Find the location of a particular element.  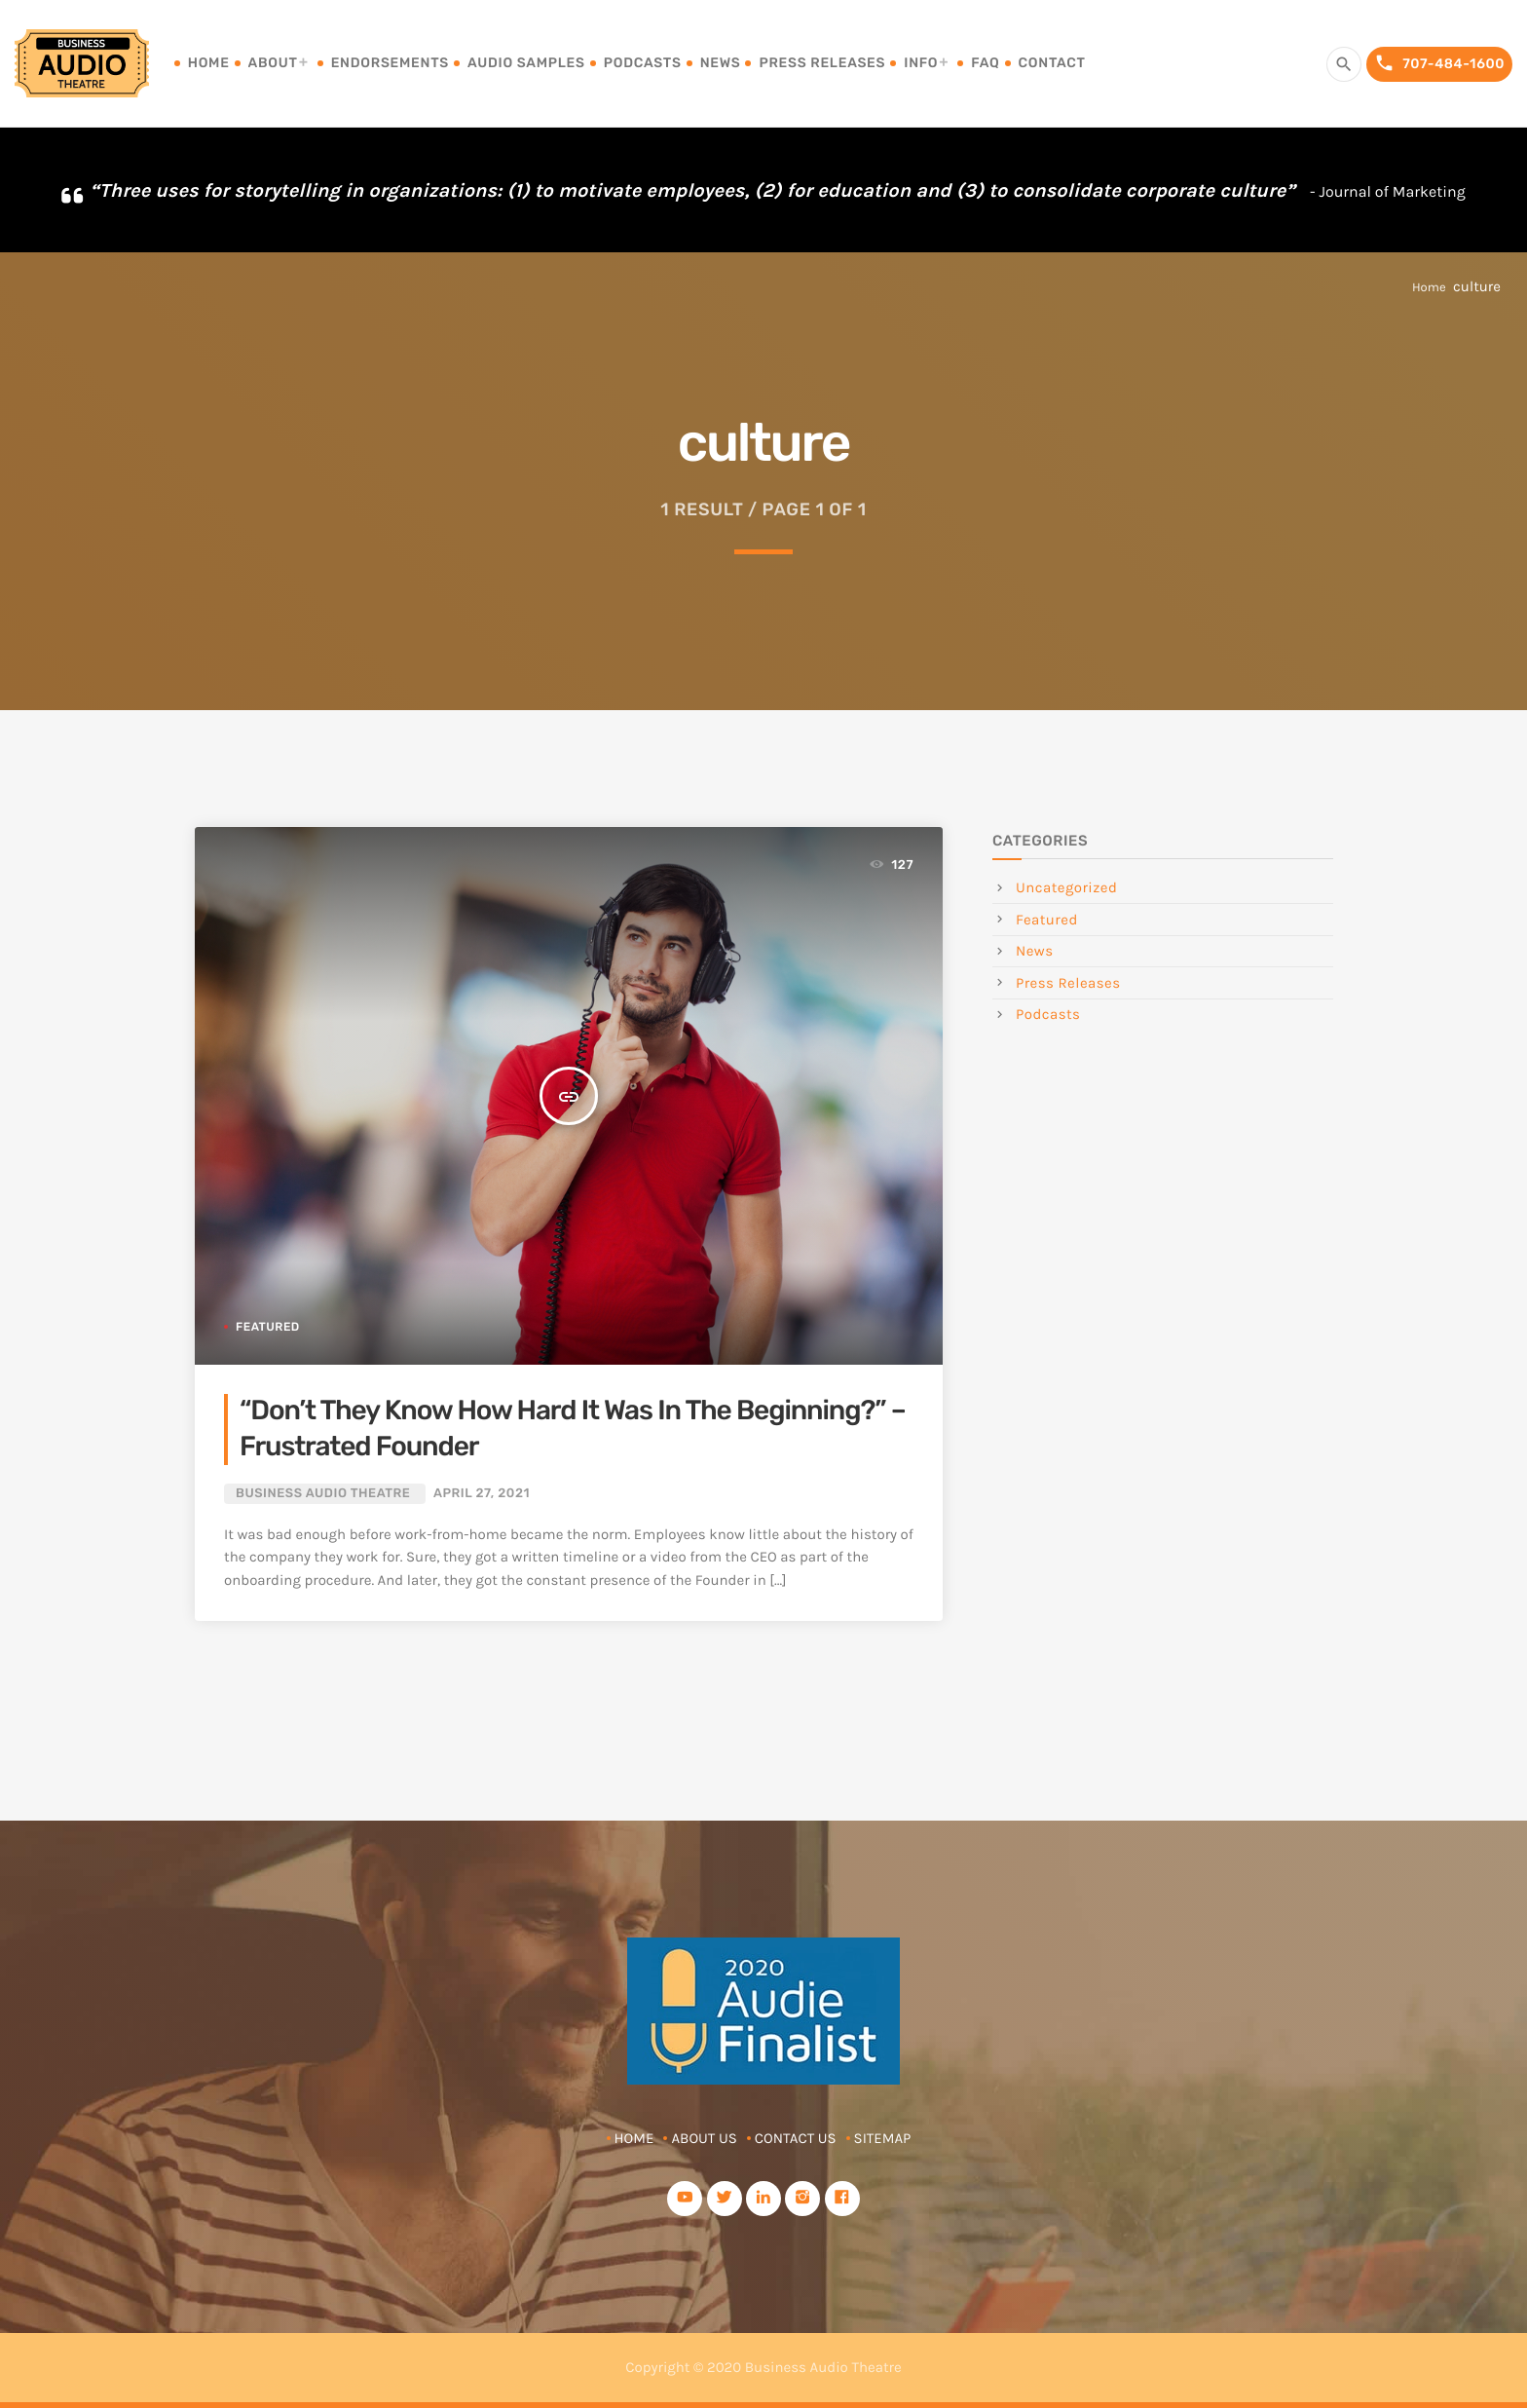

Uncategorized is located at coordinates (1066, 887).